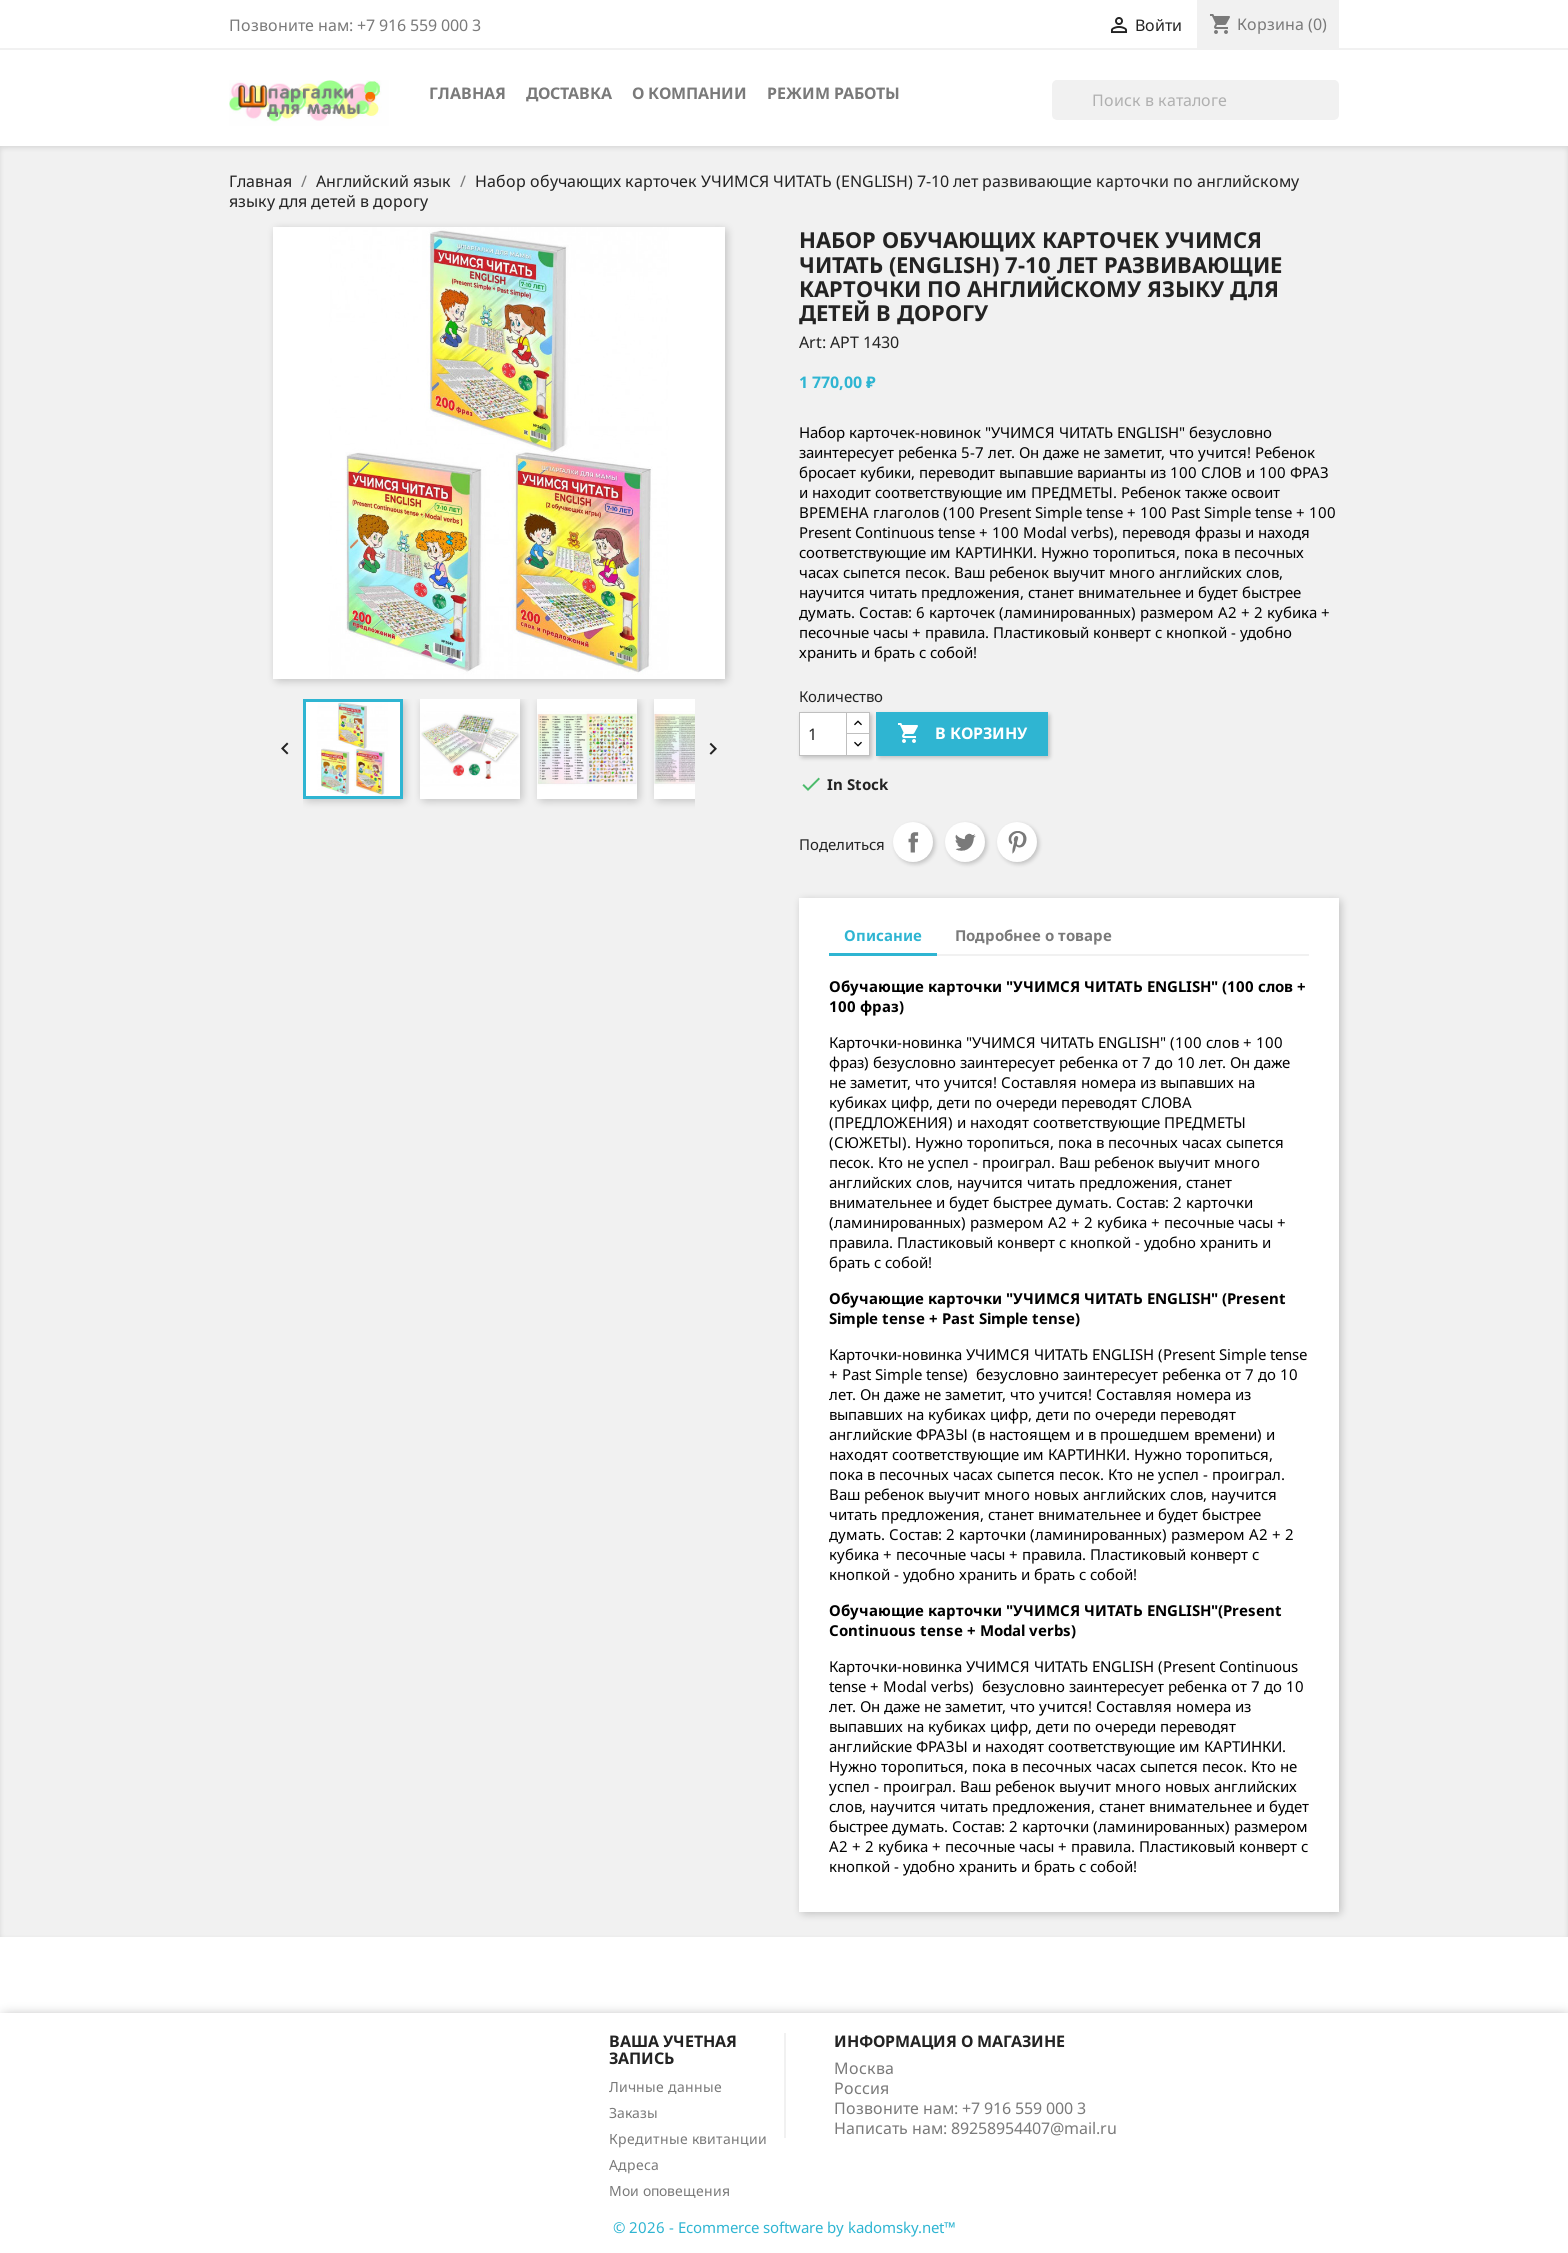 The width and height of the screenshot is (1568, 2253). I want to click on © 2026 - Ecommerce software by kadomsky.net™, so click(784, 2227).